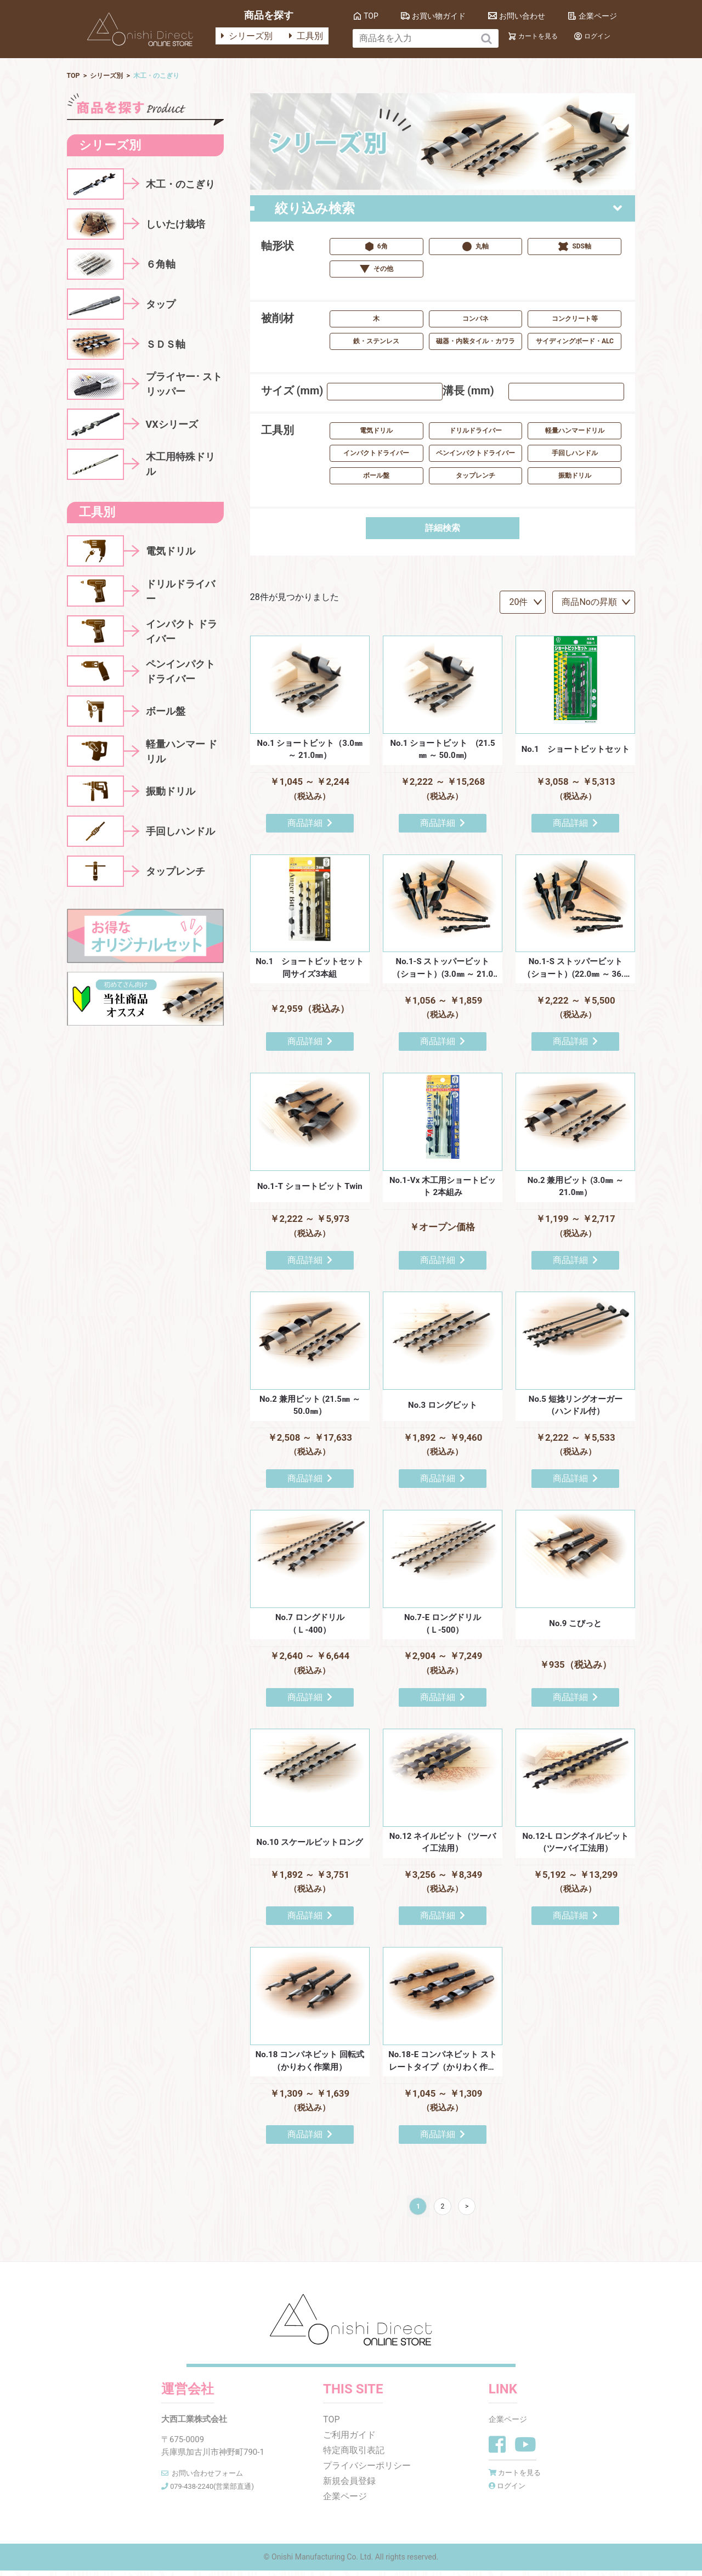 The height and width of the screenshot is (2576, 702). Describe the element at coordinates (376, 431) in the screenshot. I see `電気ドリル` at that location.